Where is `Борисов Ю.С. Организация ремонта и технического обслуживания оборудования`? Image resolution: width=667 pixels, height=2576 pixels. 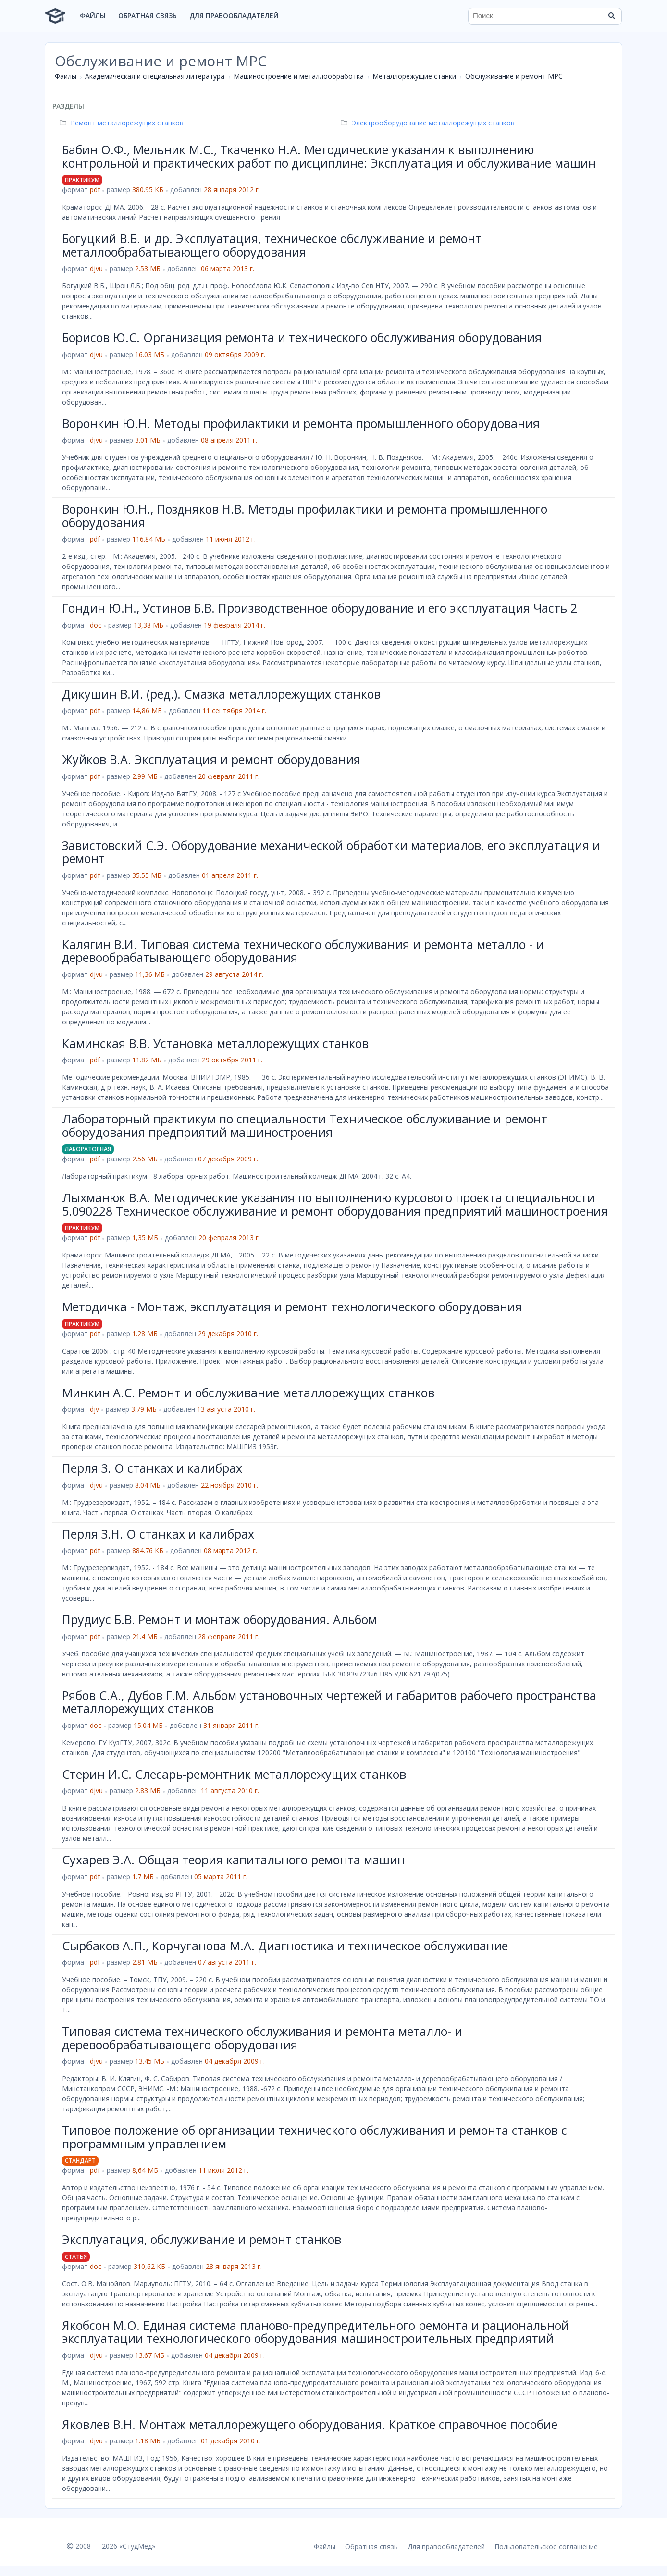
Борисов Ю.С. Организация ремонта и технического обслуживания оборудования is located at coordinates (302, 337).